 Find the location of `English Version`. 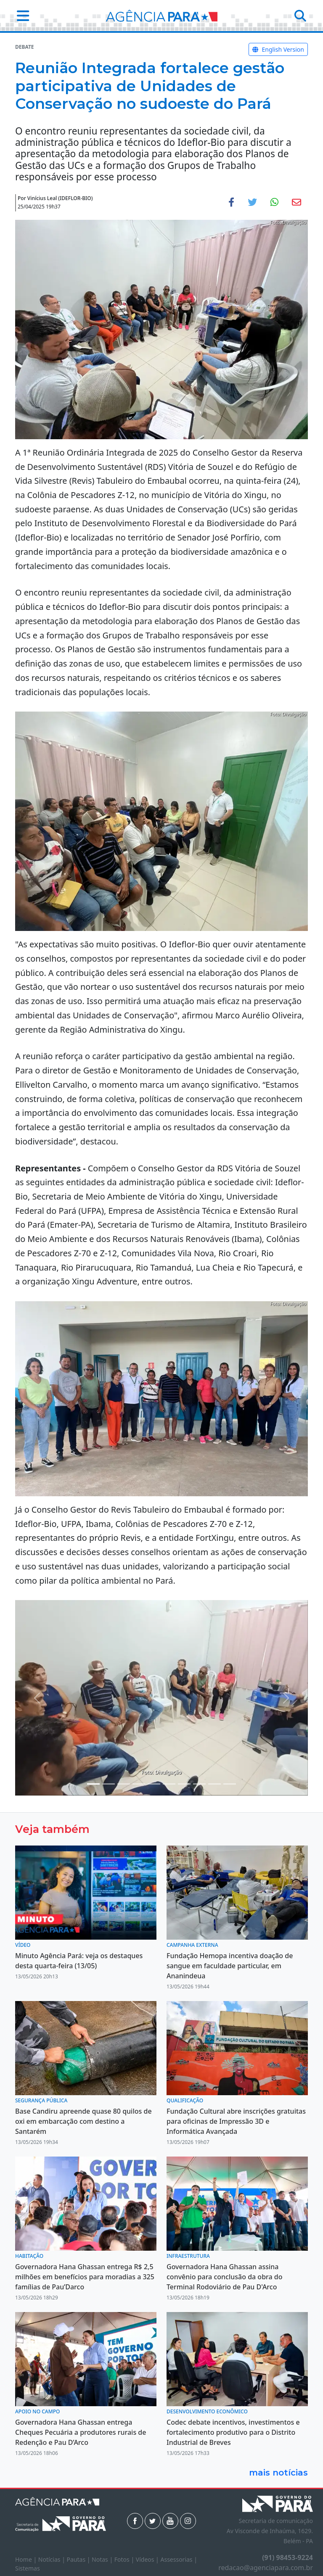

English Version is located at coordinates (278, 49).